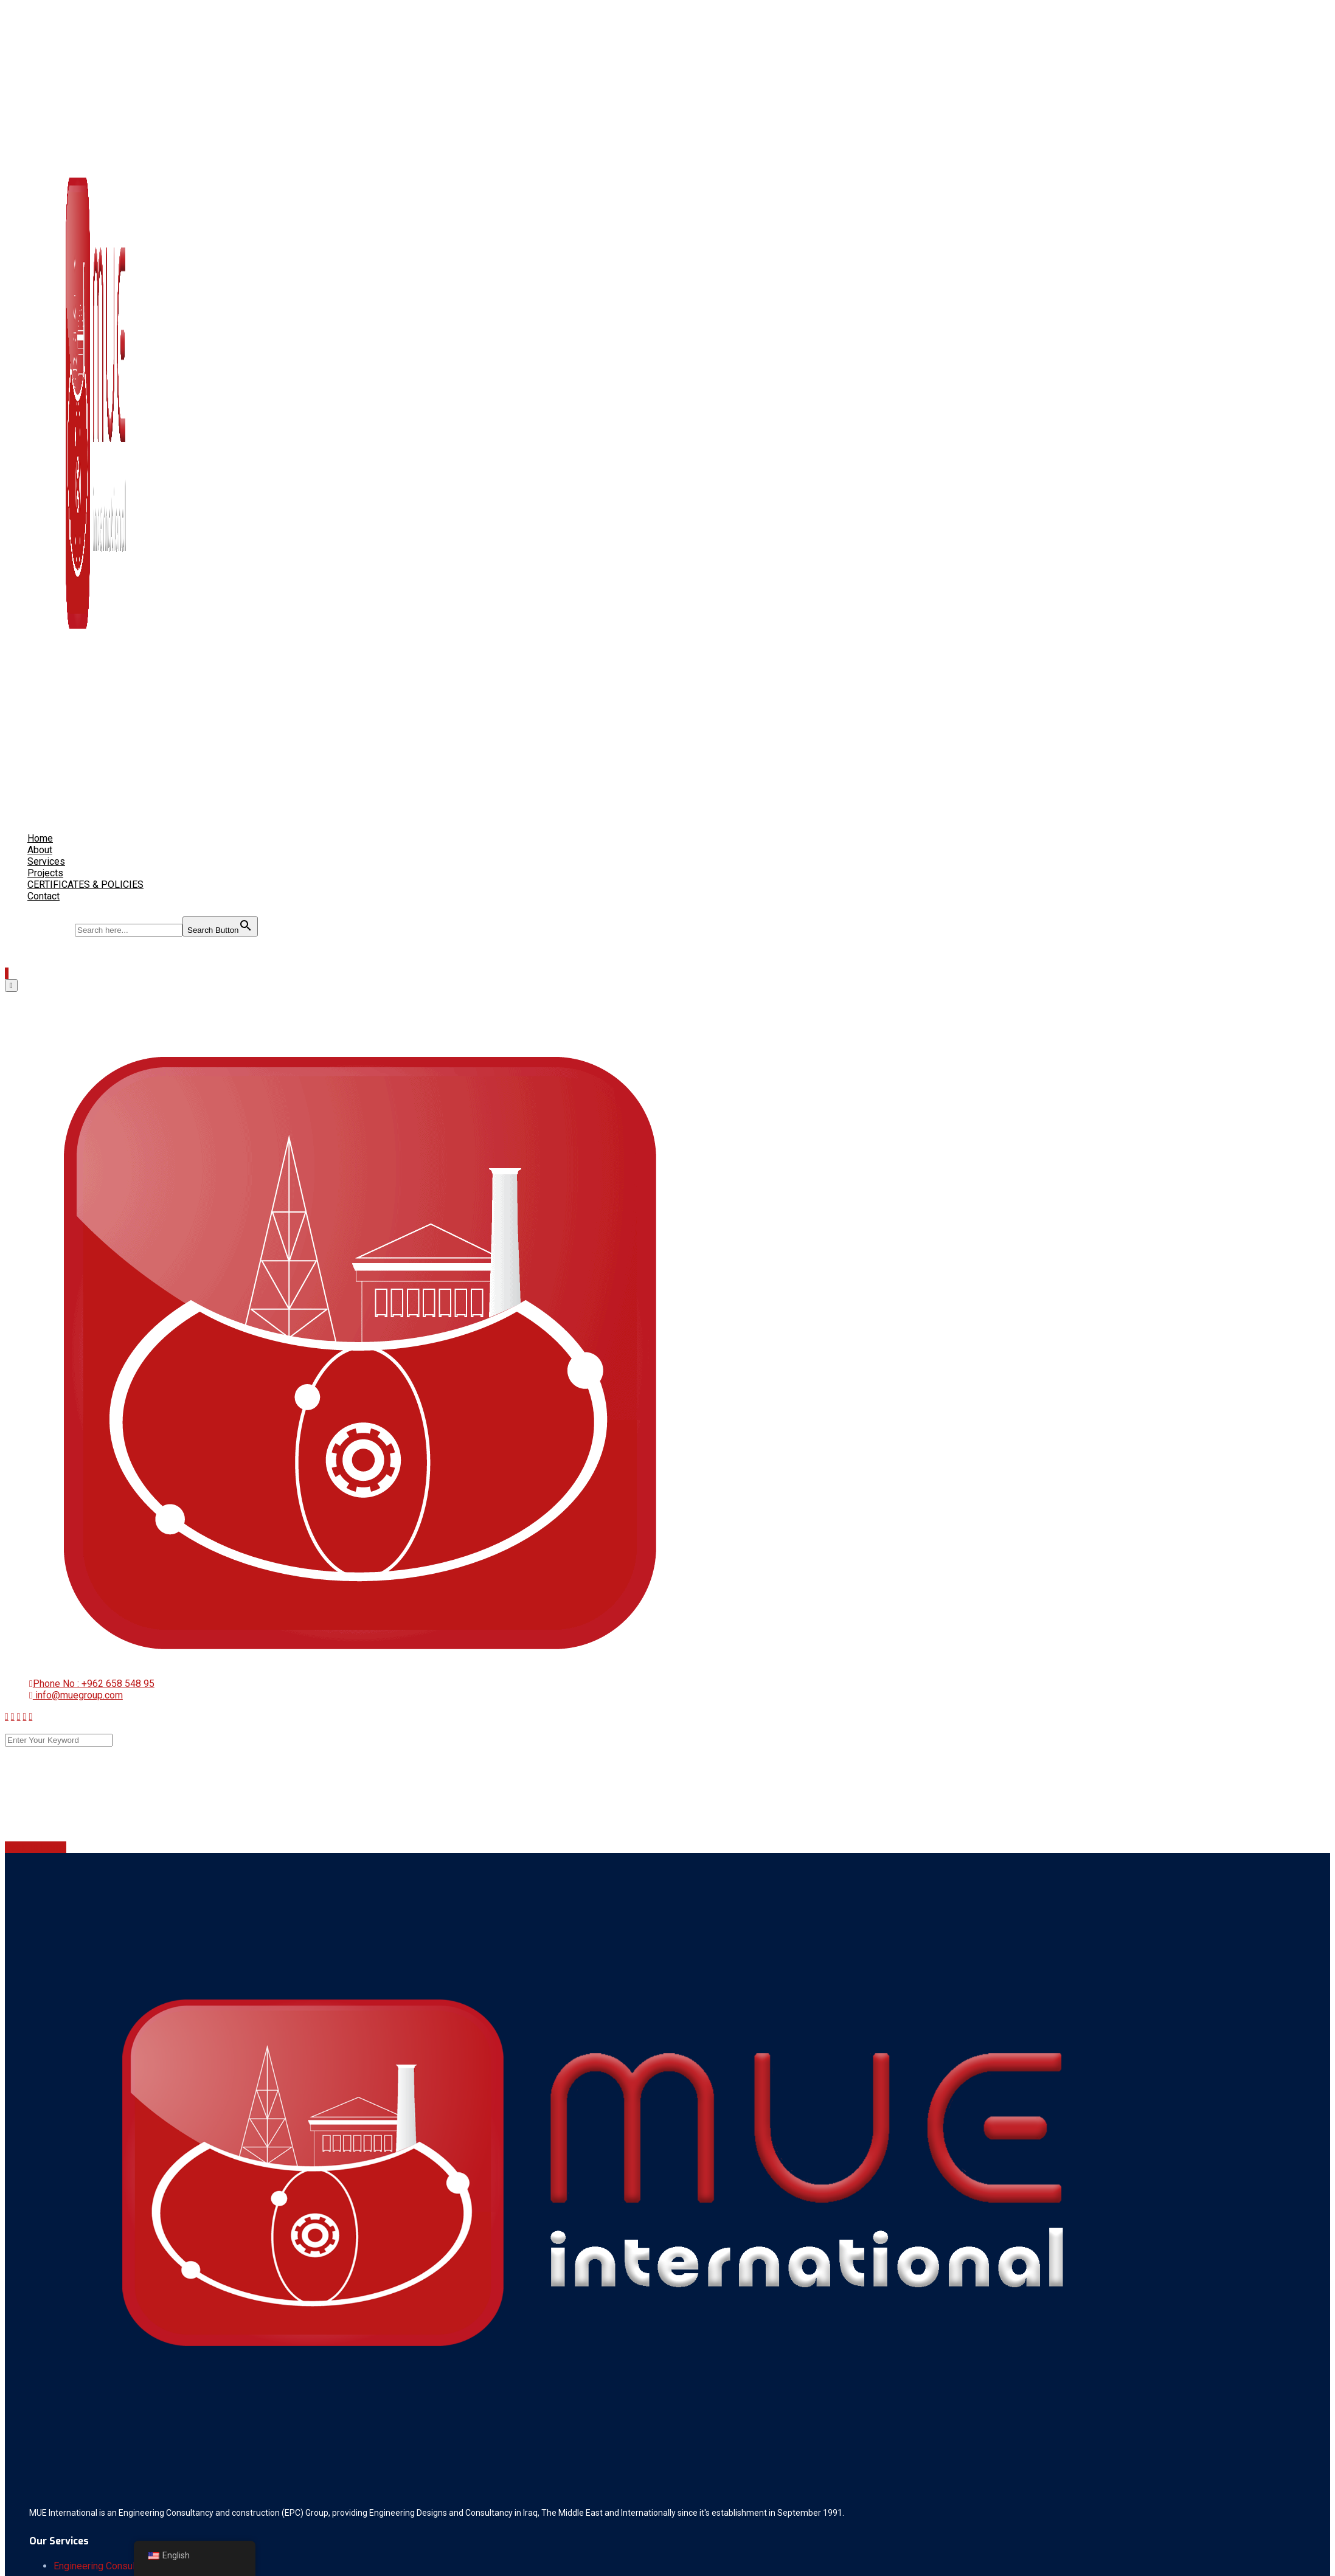 This screenshot has height=2576, width=1335. What do you see at coordinates (33, 905) in the screenshot?
I see `[Search Icon Link]` at bounding box center [33, 905].